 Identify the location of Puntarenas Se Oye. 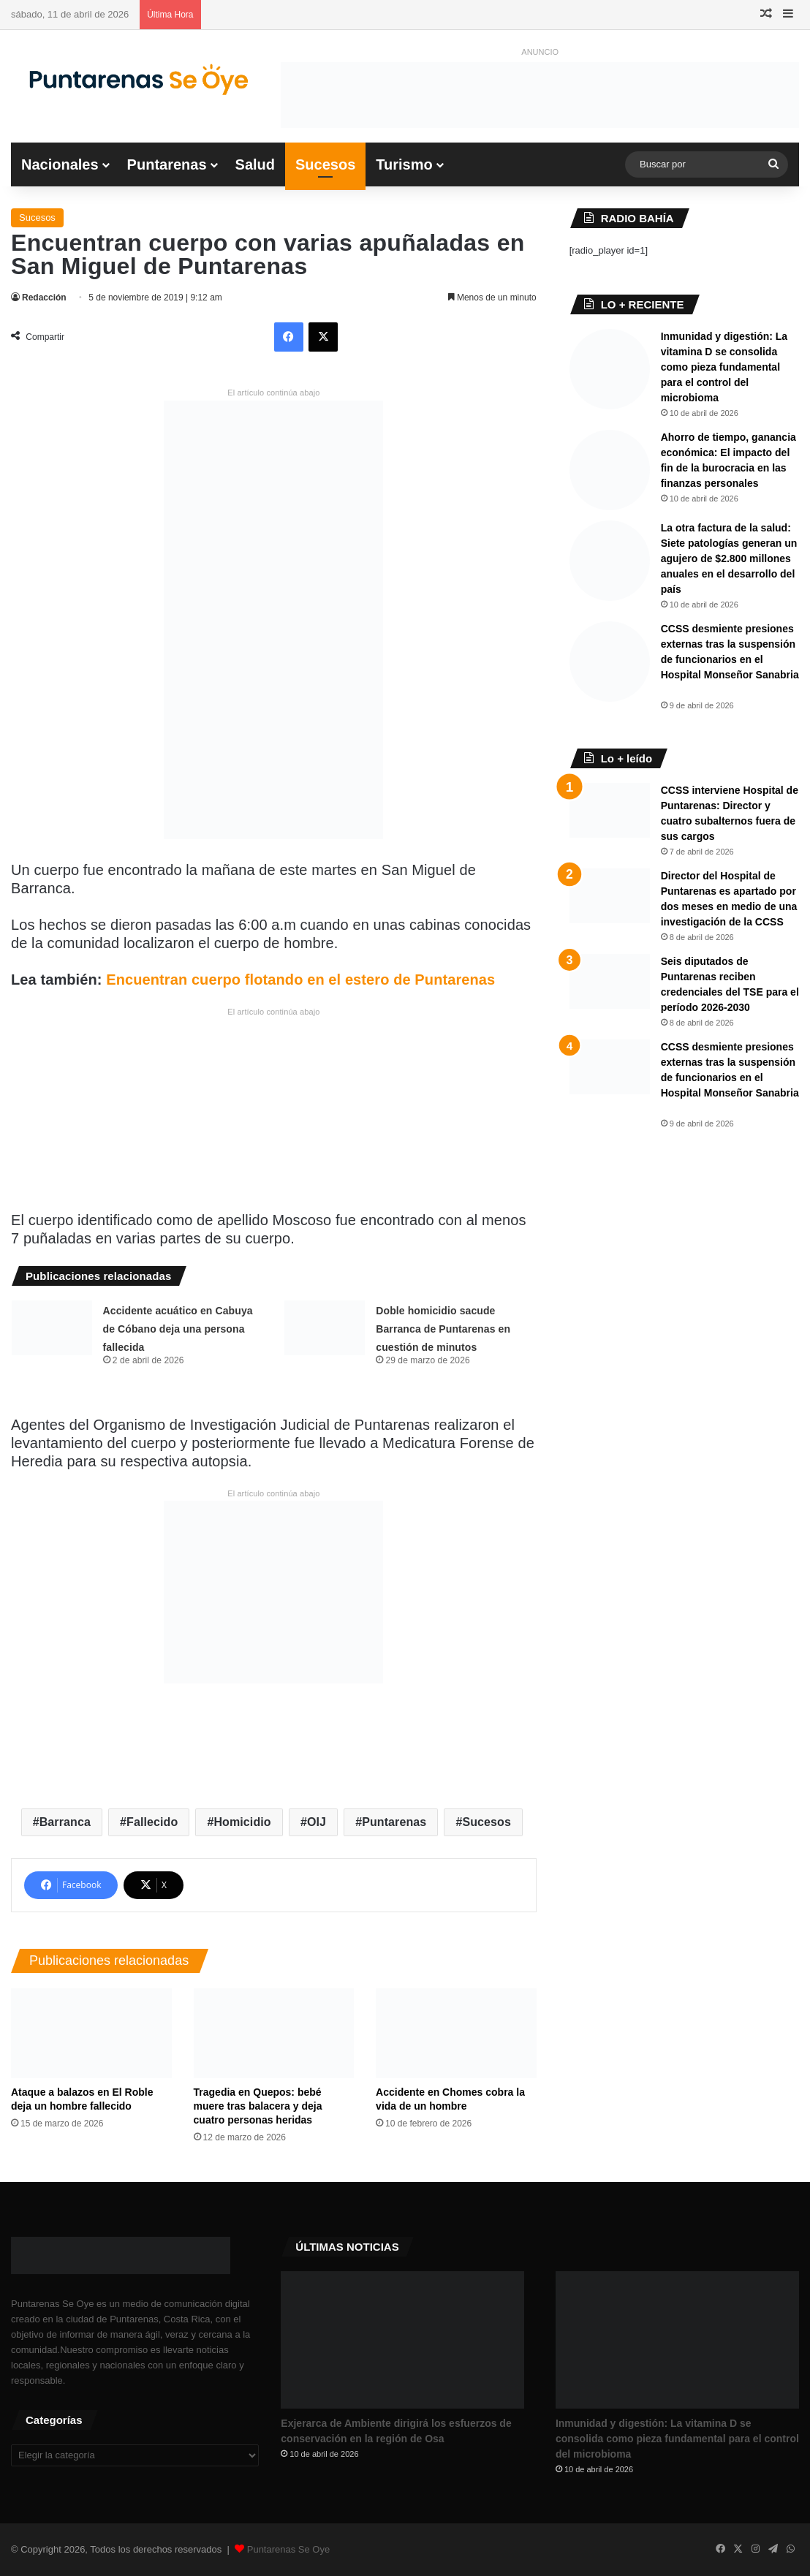
(288, 2549).